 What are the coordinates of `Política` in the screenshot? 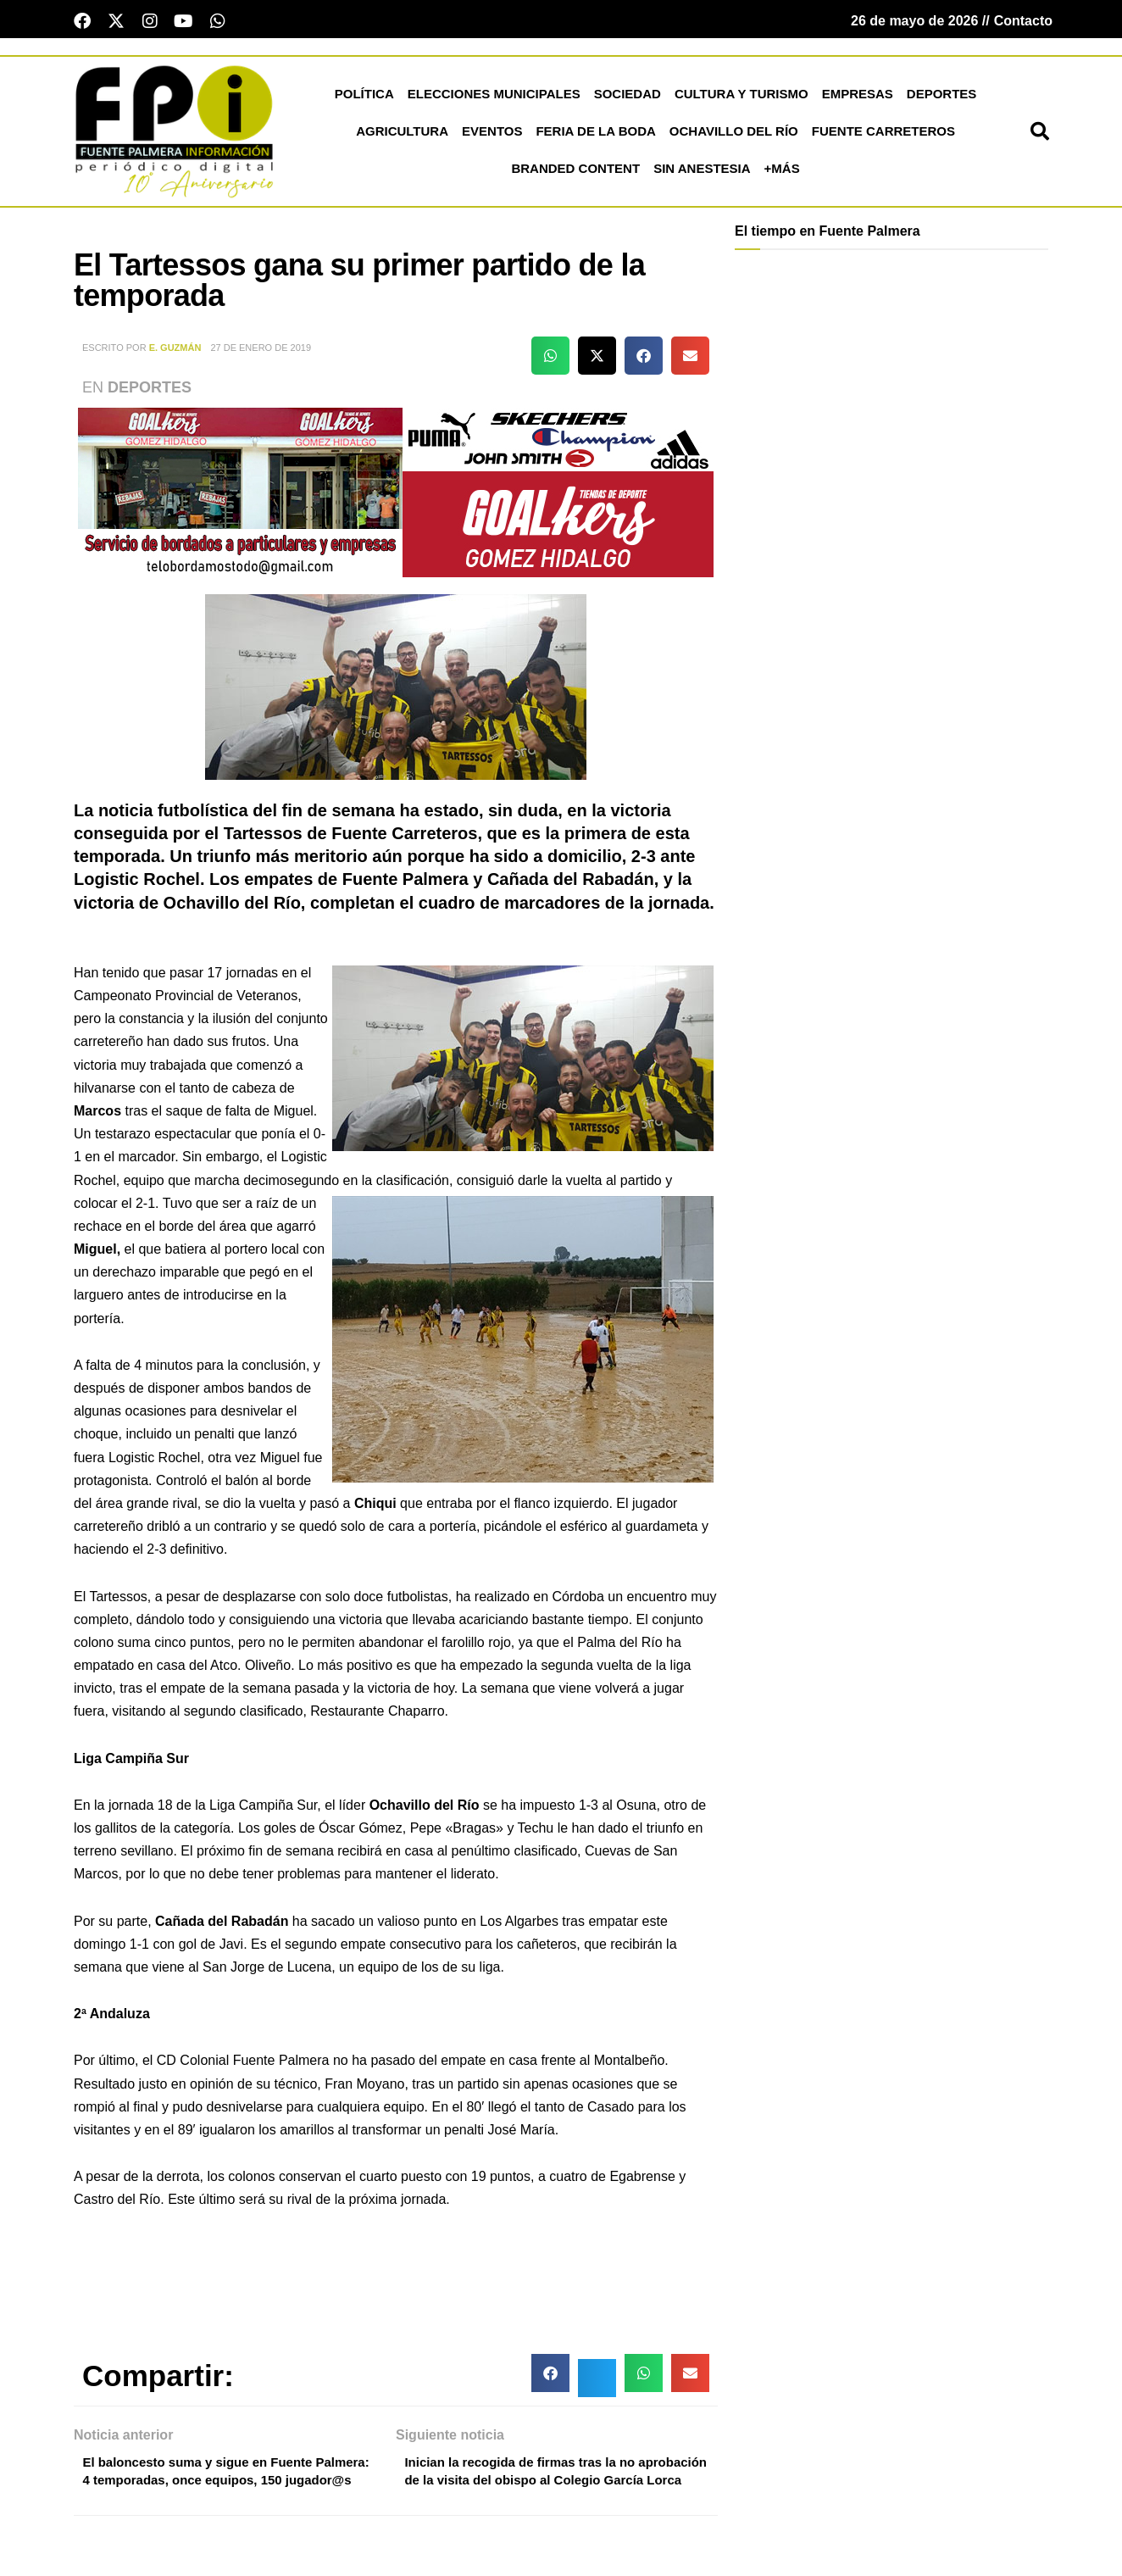 It's located at (364, 97).